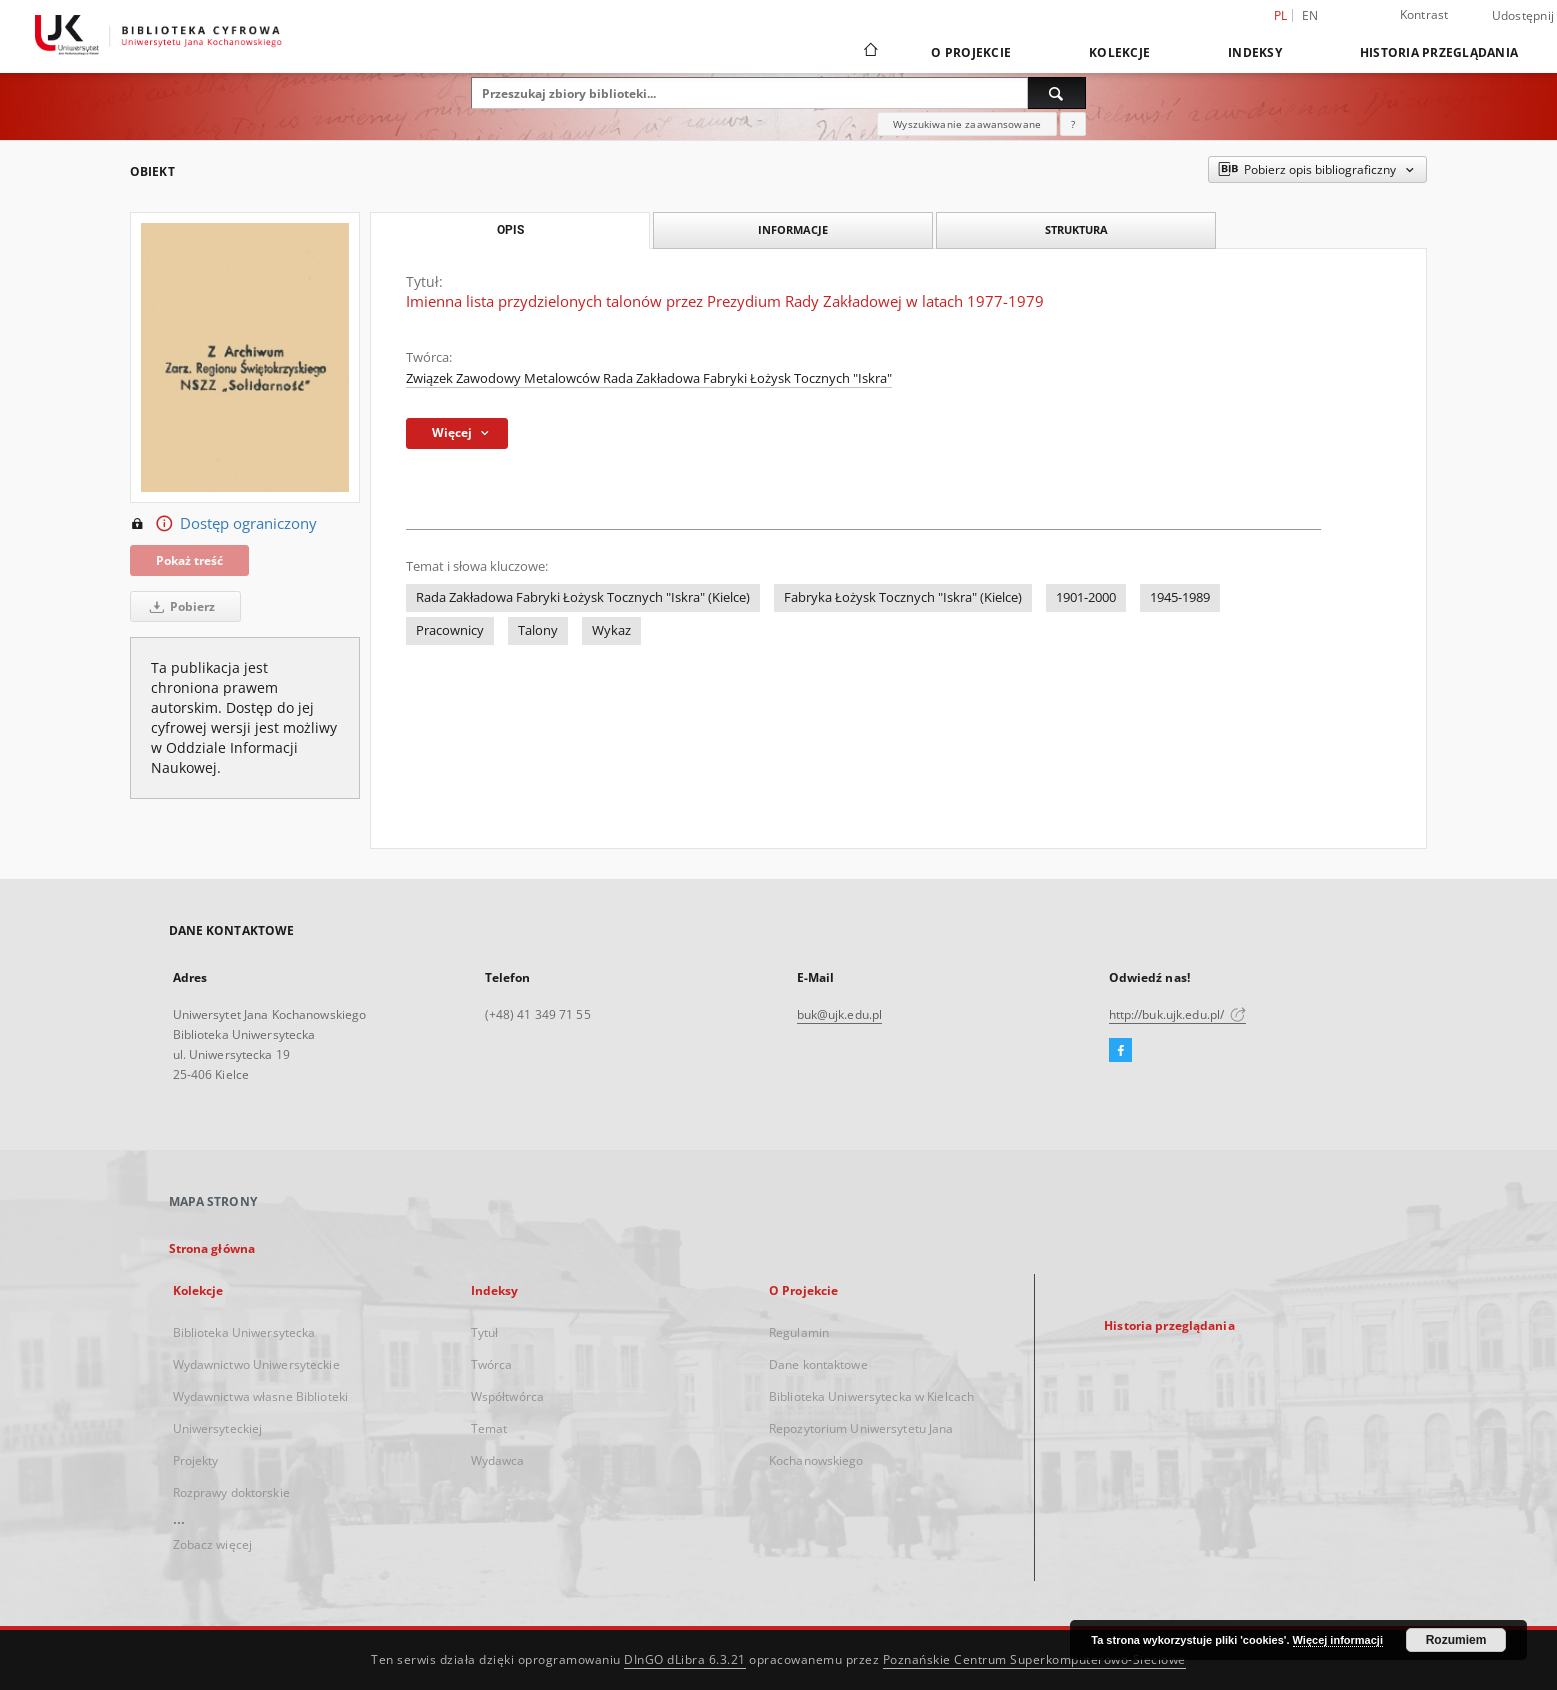 This screenshot has width=1557, height=1690. What do you see at coordinates (871, 1396) in the screenshot?
I see `Biblioteka Uniwersytecka w Kielcach` at bounding box center [871, 1396].